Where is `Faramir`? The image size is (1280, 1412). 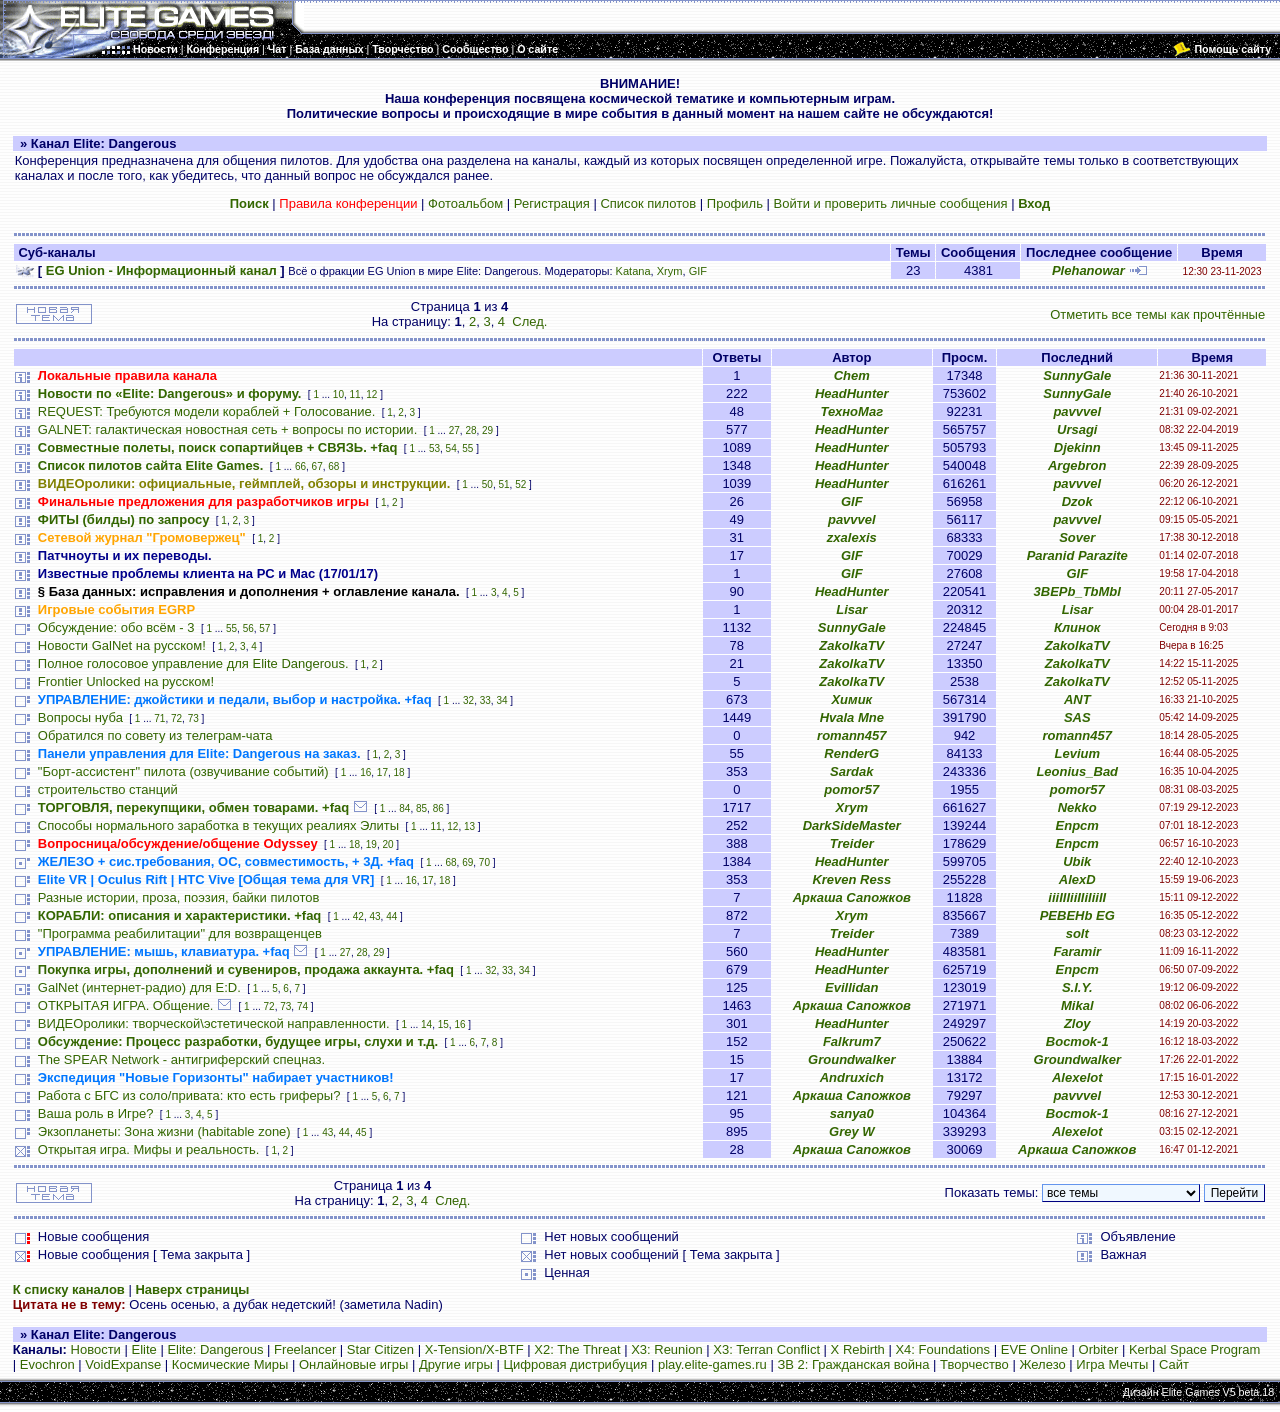
Faramir is located at coordinates (1077, 951).